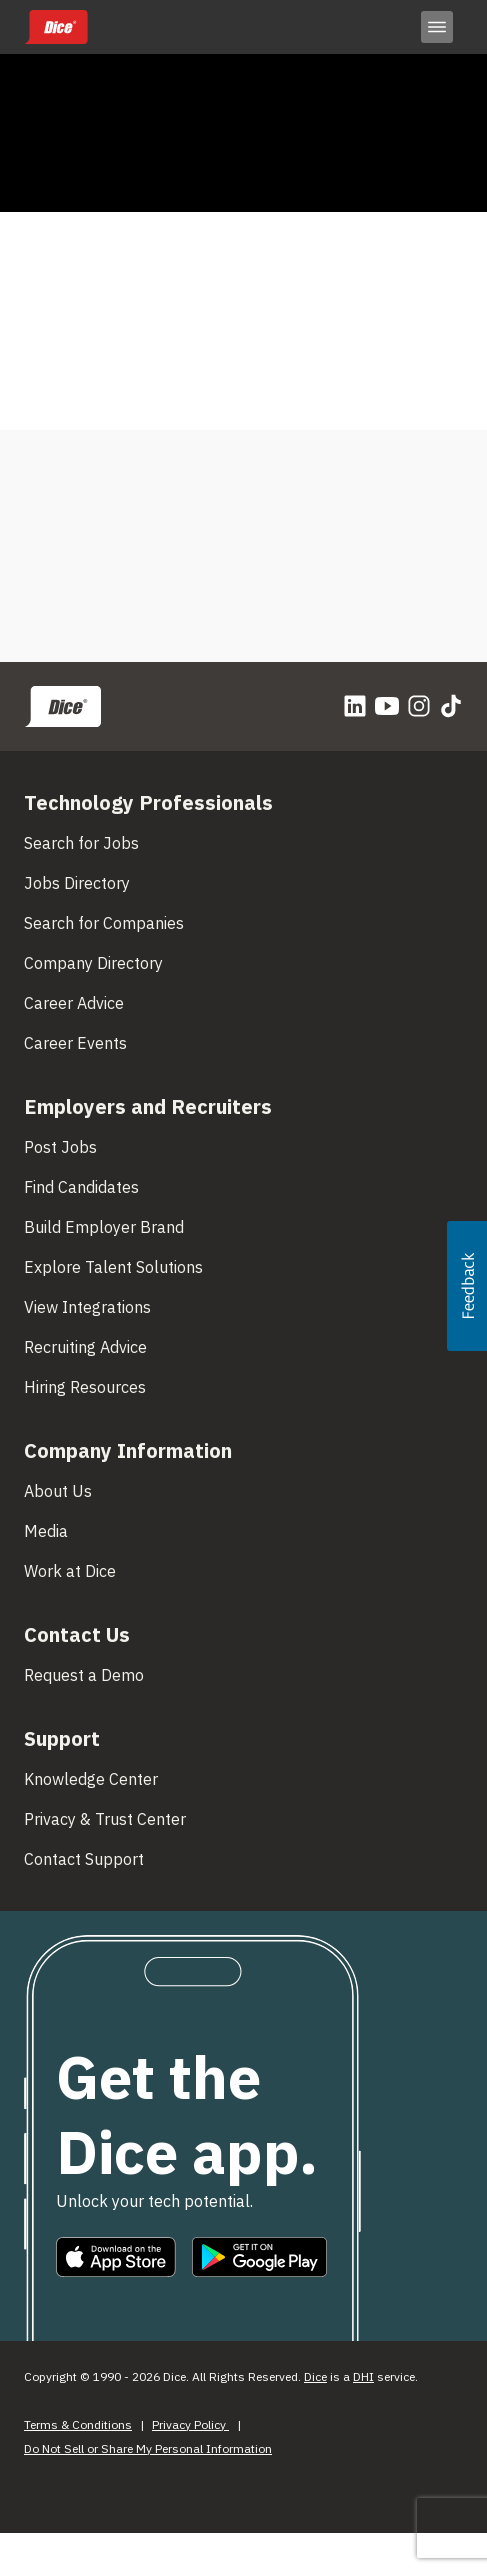  I want to click on [button], so click(467, 1286).